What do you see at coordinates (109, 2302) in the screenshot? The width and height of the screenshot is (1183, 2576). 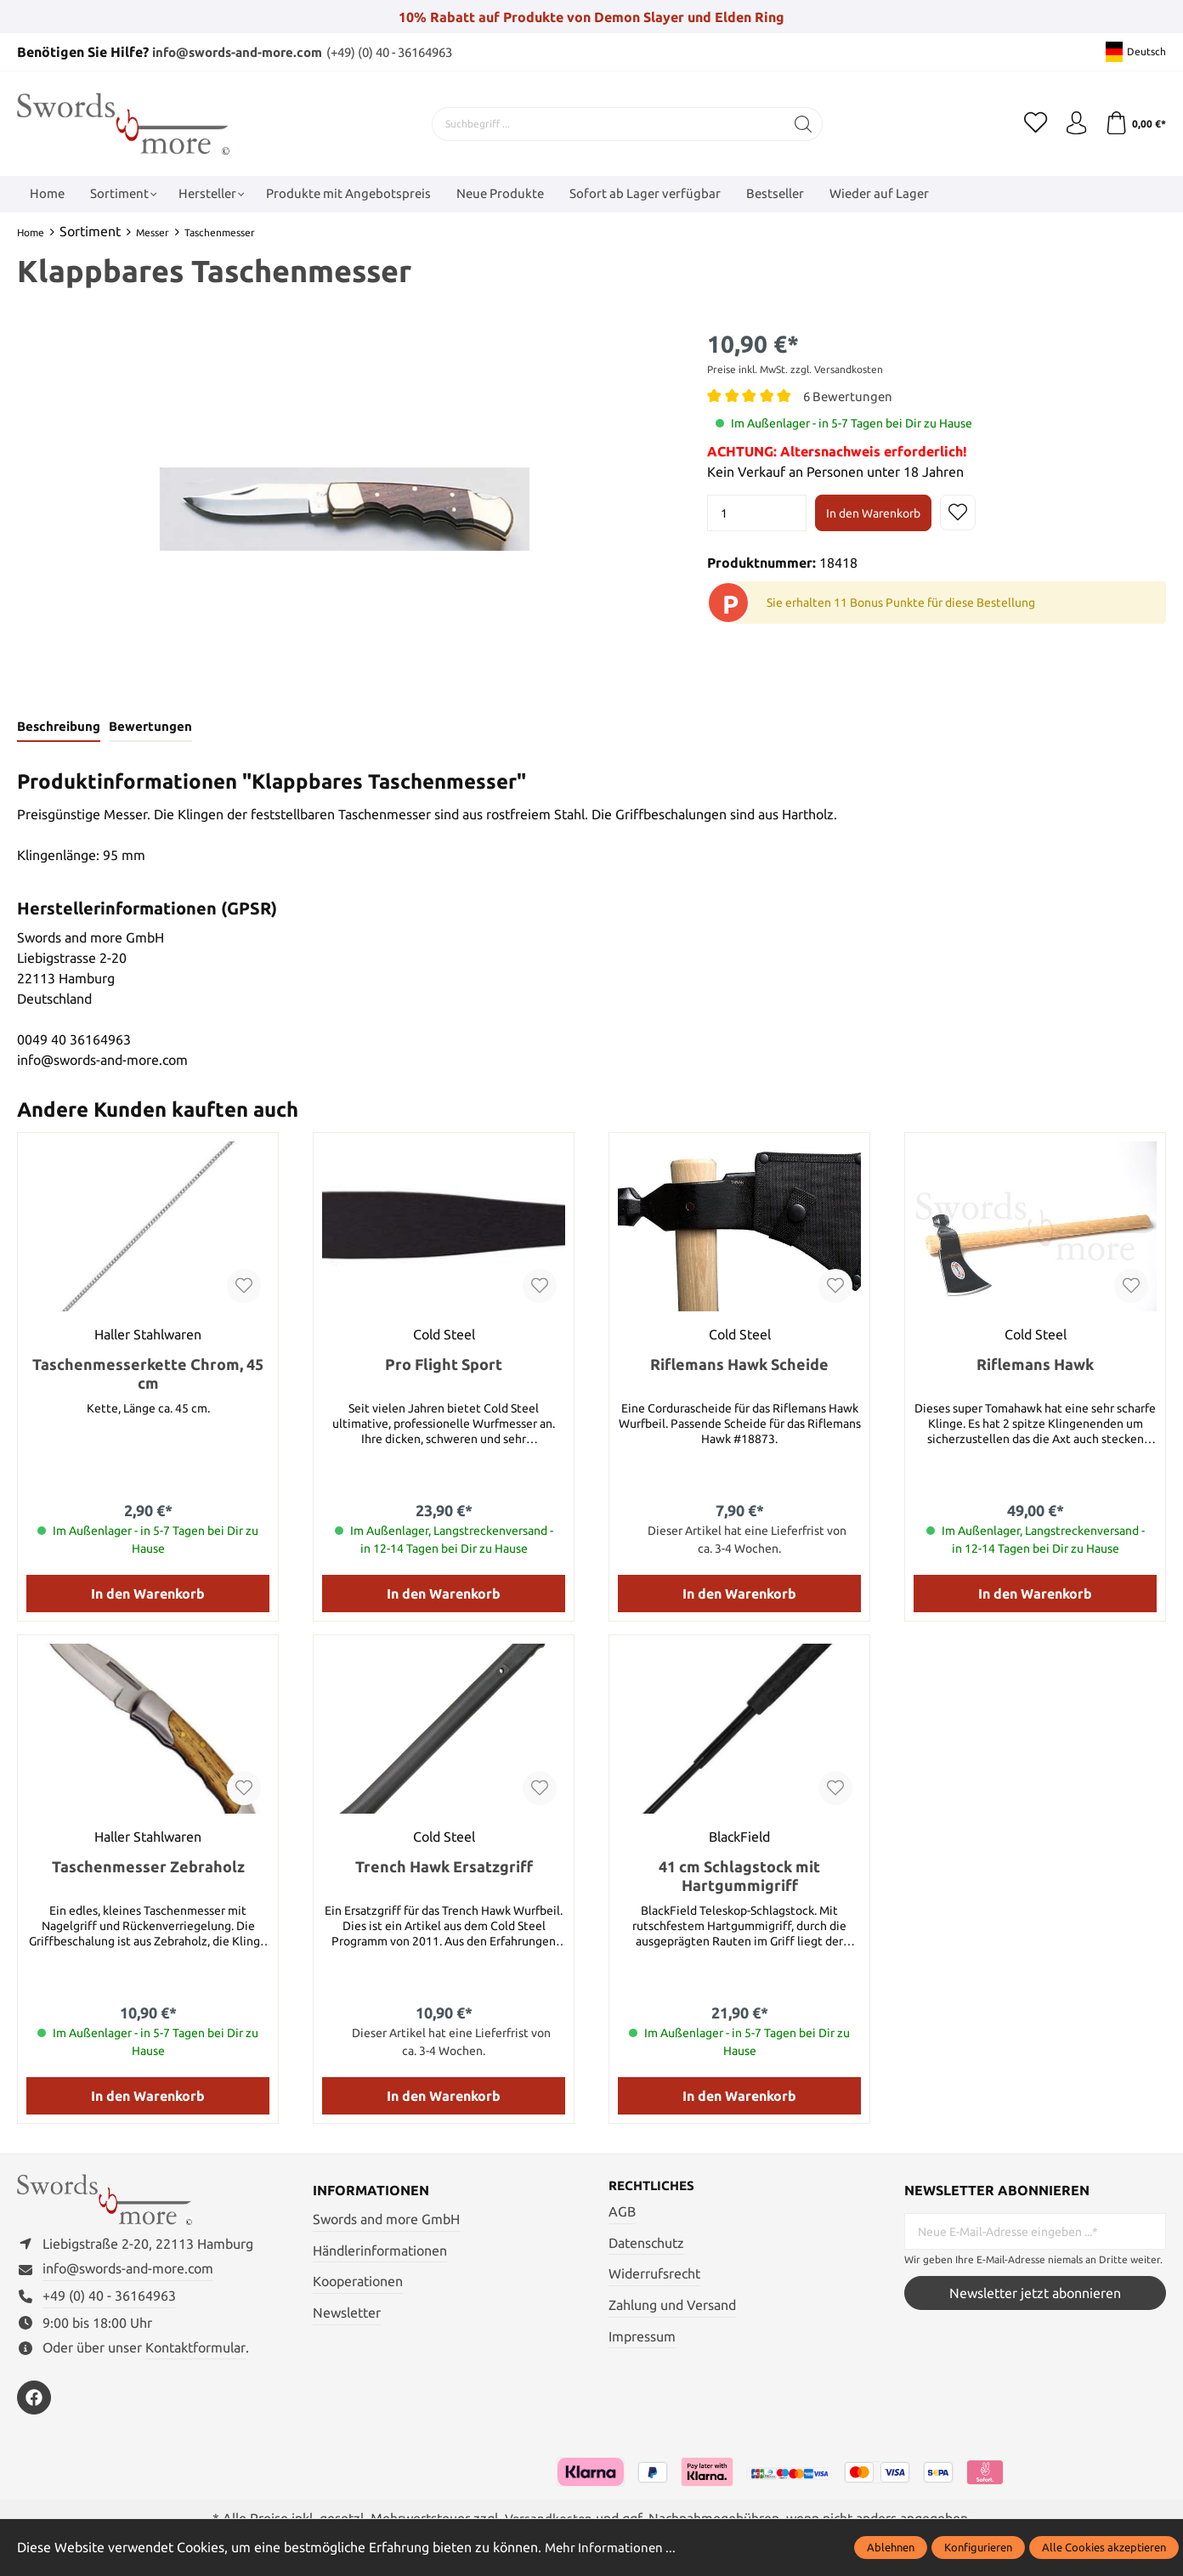 I see `+49 (0) 40 - 36164963` at bounding box center [109, 2302].